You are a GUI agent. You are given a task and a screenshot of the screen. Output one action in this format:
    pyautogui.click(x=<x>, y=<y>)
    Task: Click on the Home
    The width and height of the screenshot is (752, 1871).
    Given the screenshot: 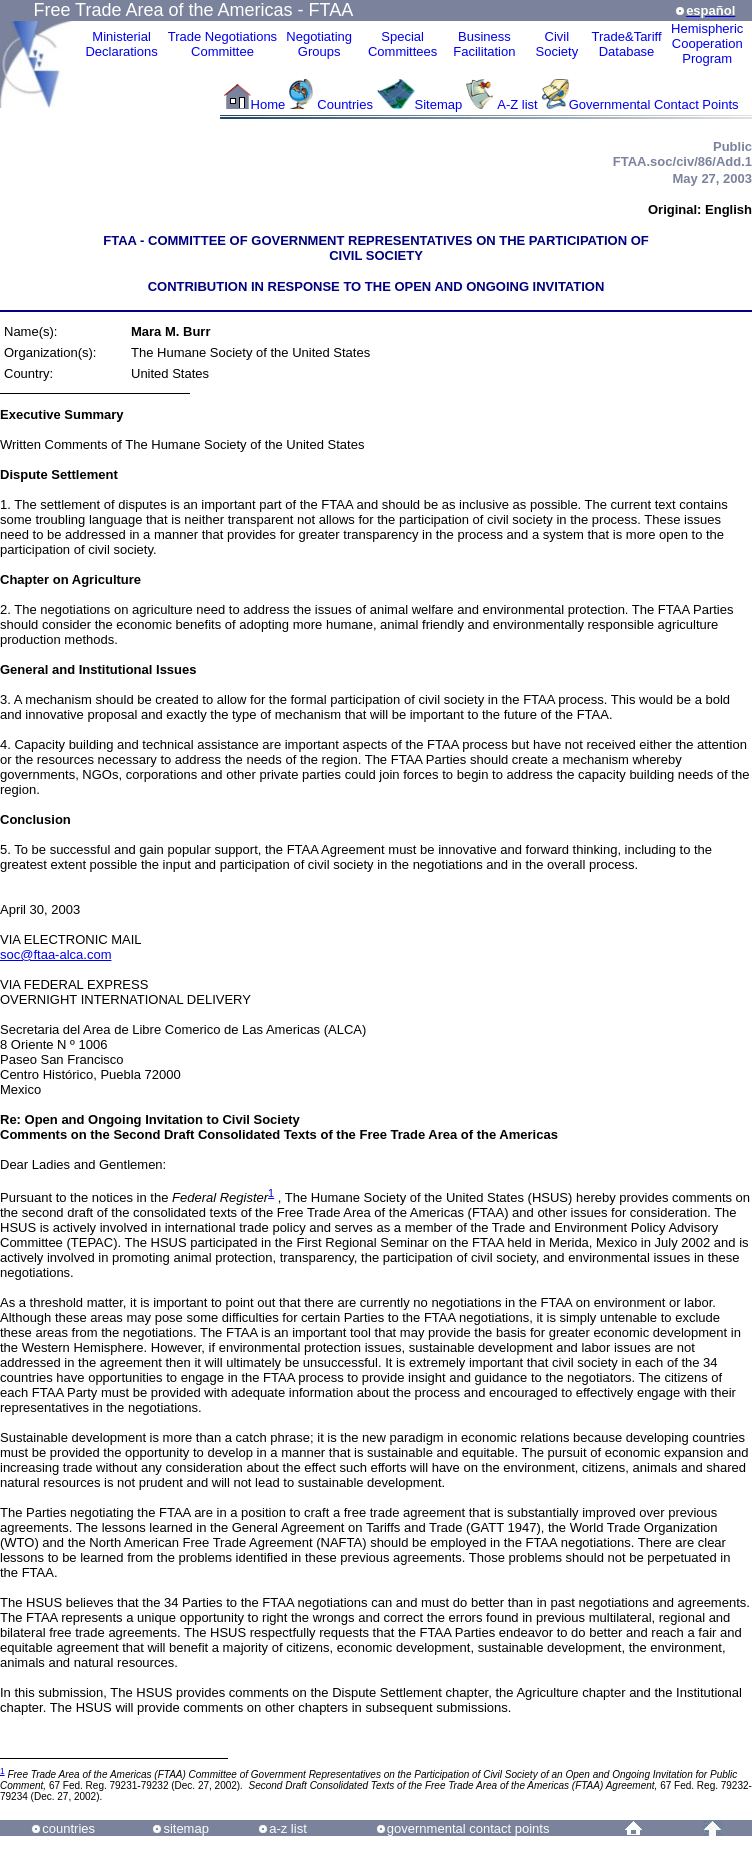 What is the action you would take?
    pyautogui.click(x=268, y=104)
    